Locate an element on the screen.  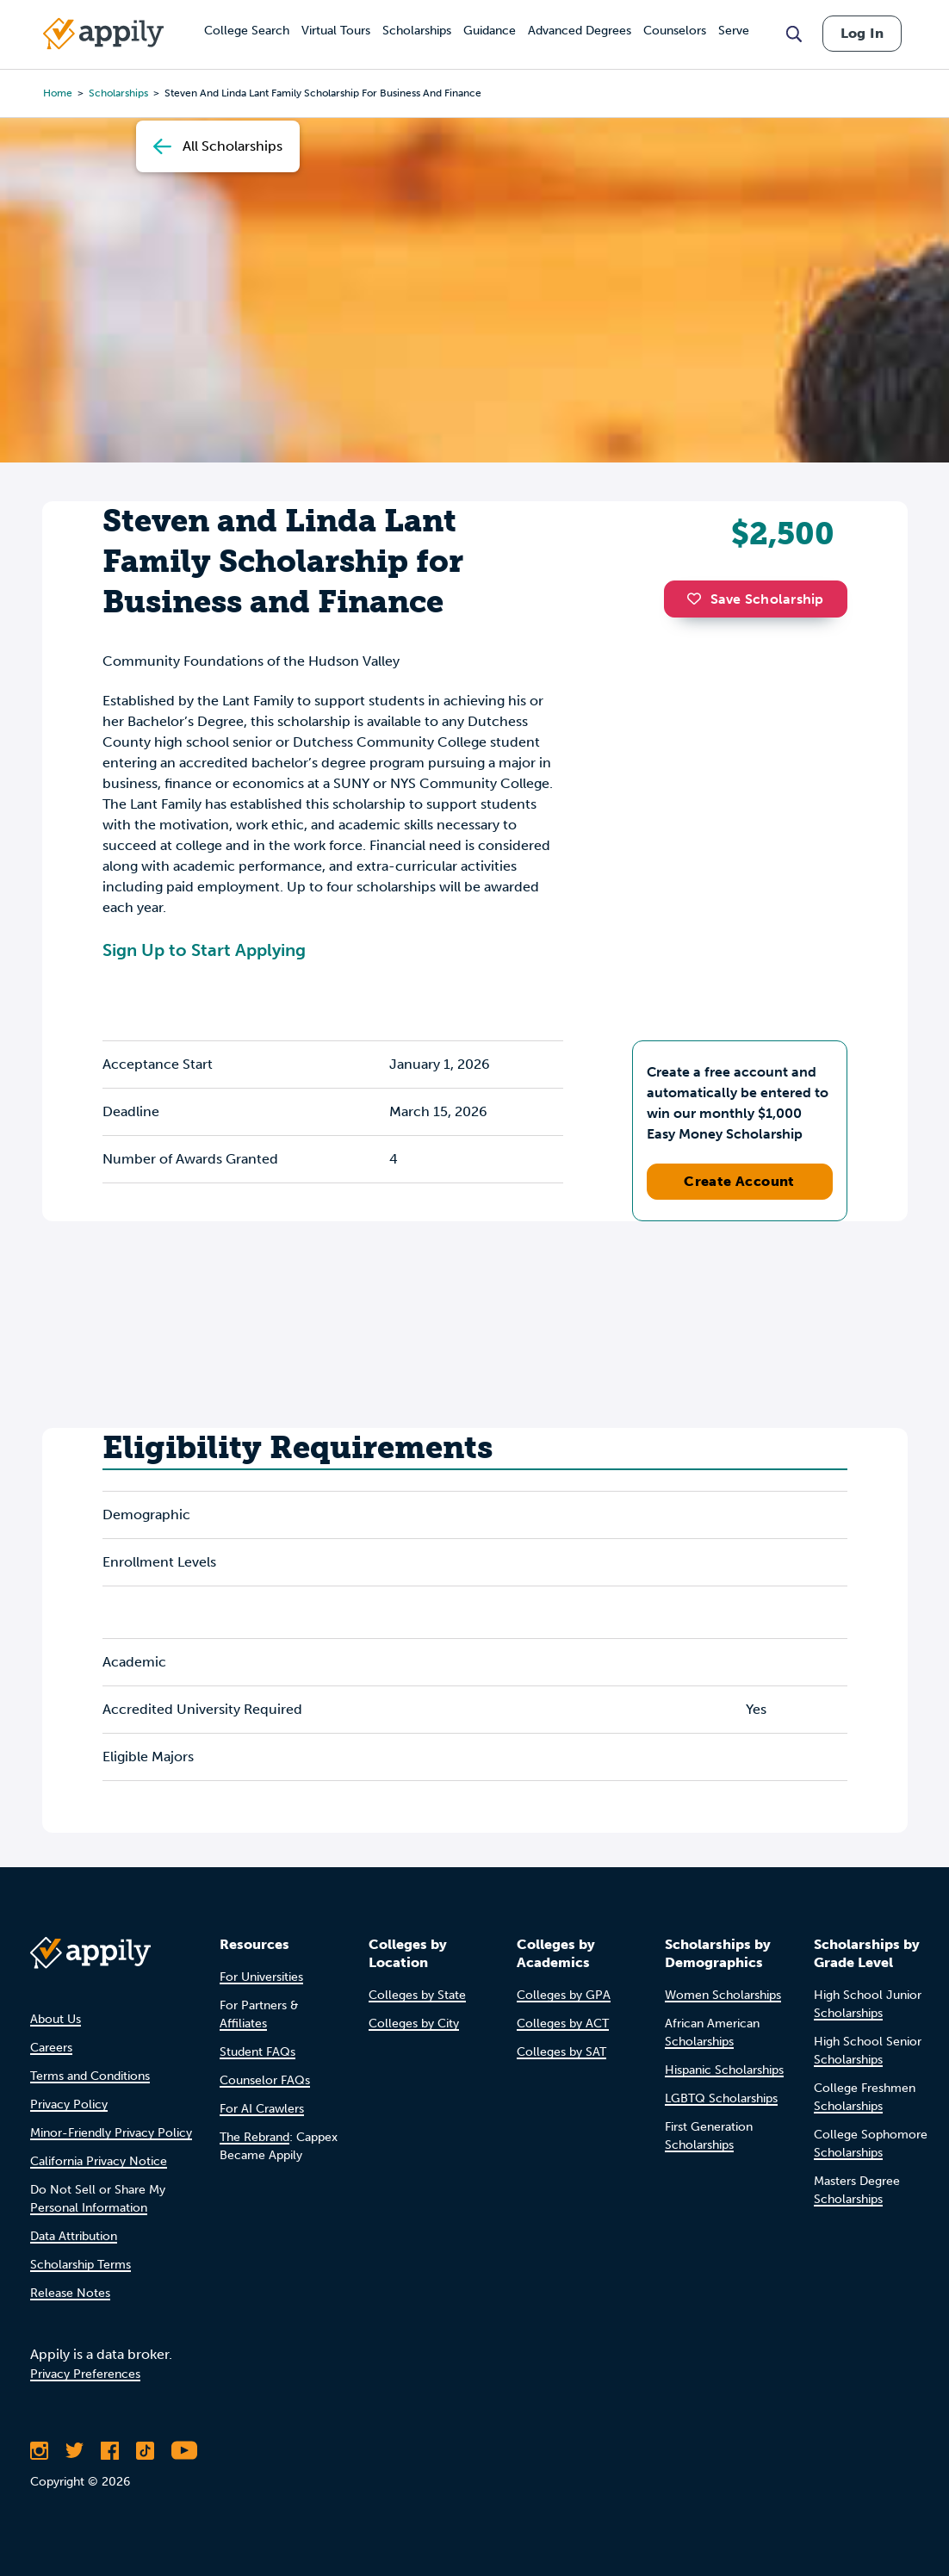
Privacy Policy is located at coordinates (69, 2104).